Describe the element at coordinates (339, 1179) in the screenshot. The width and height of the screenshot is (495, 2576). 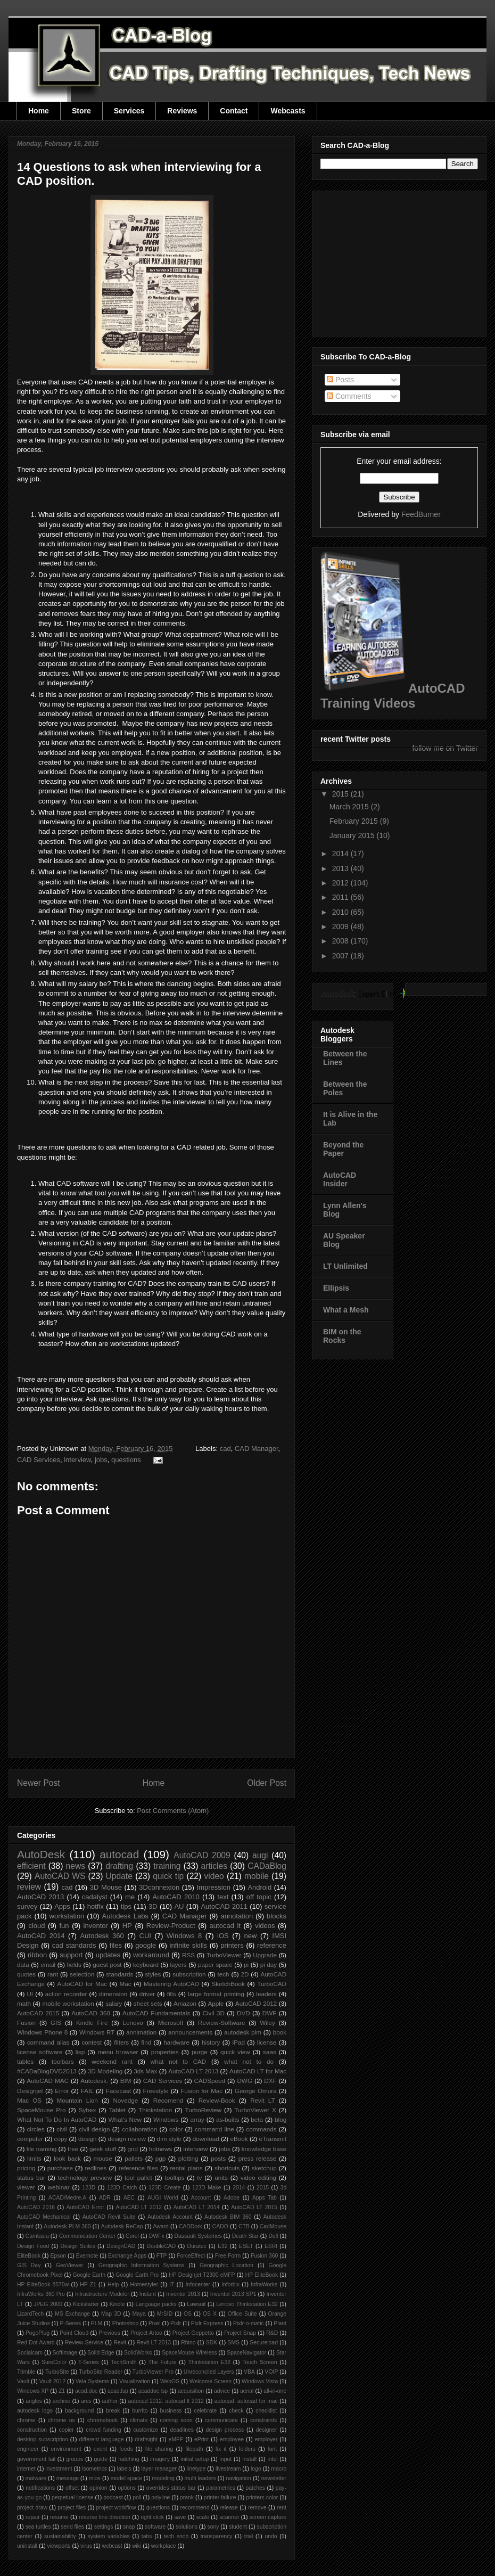
I see `AutoCAD Insider` at that location.